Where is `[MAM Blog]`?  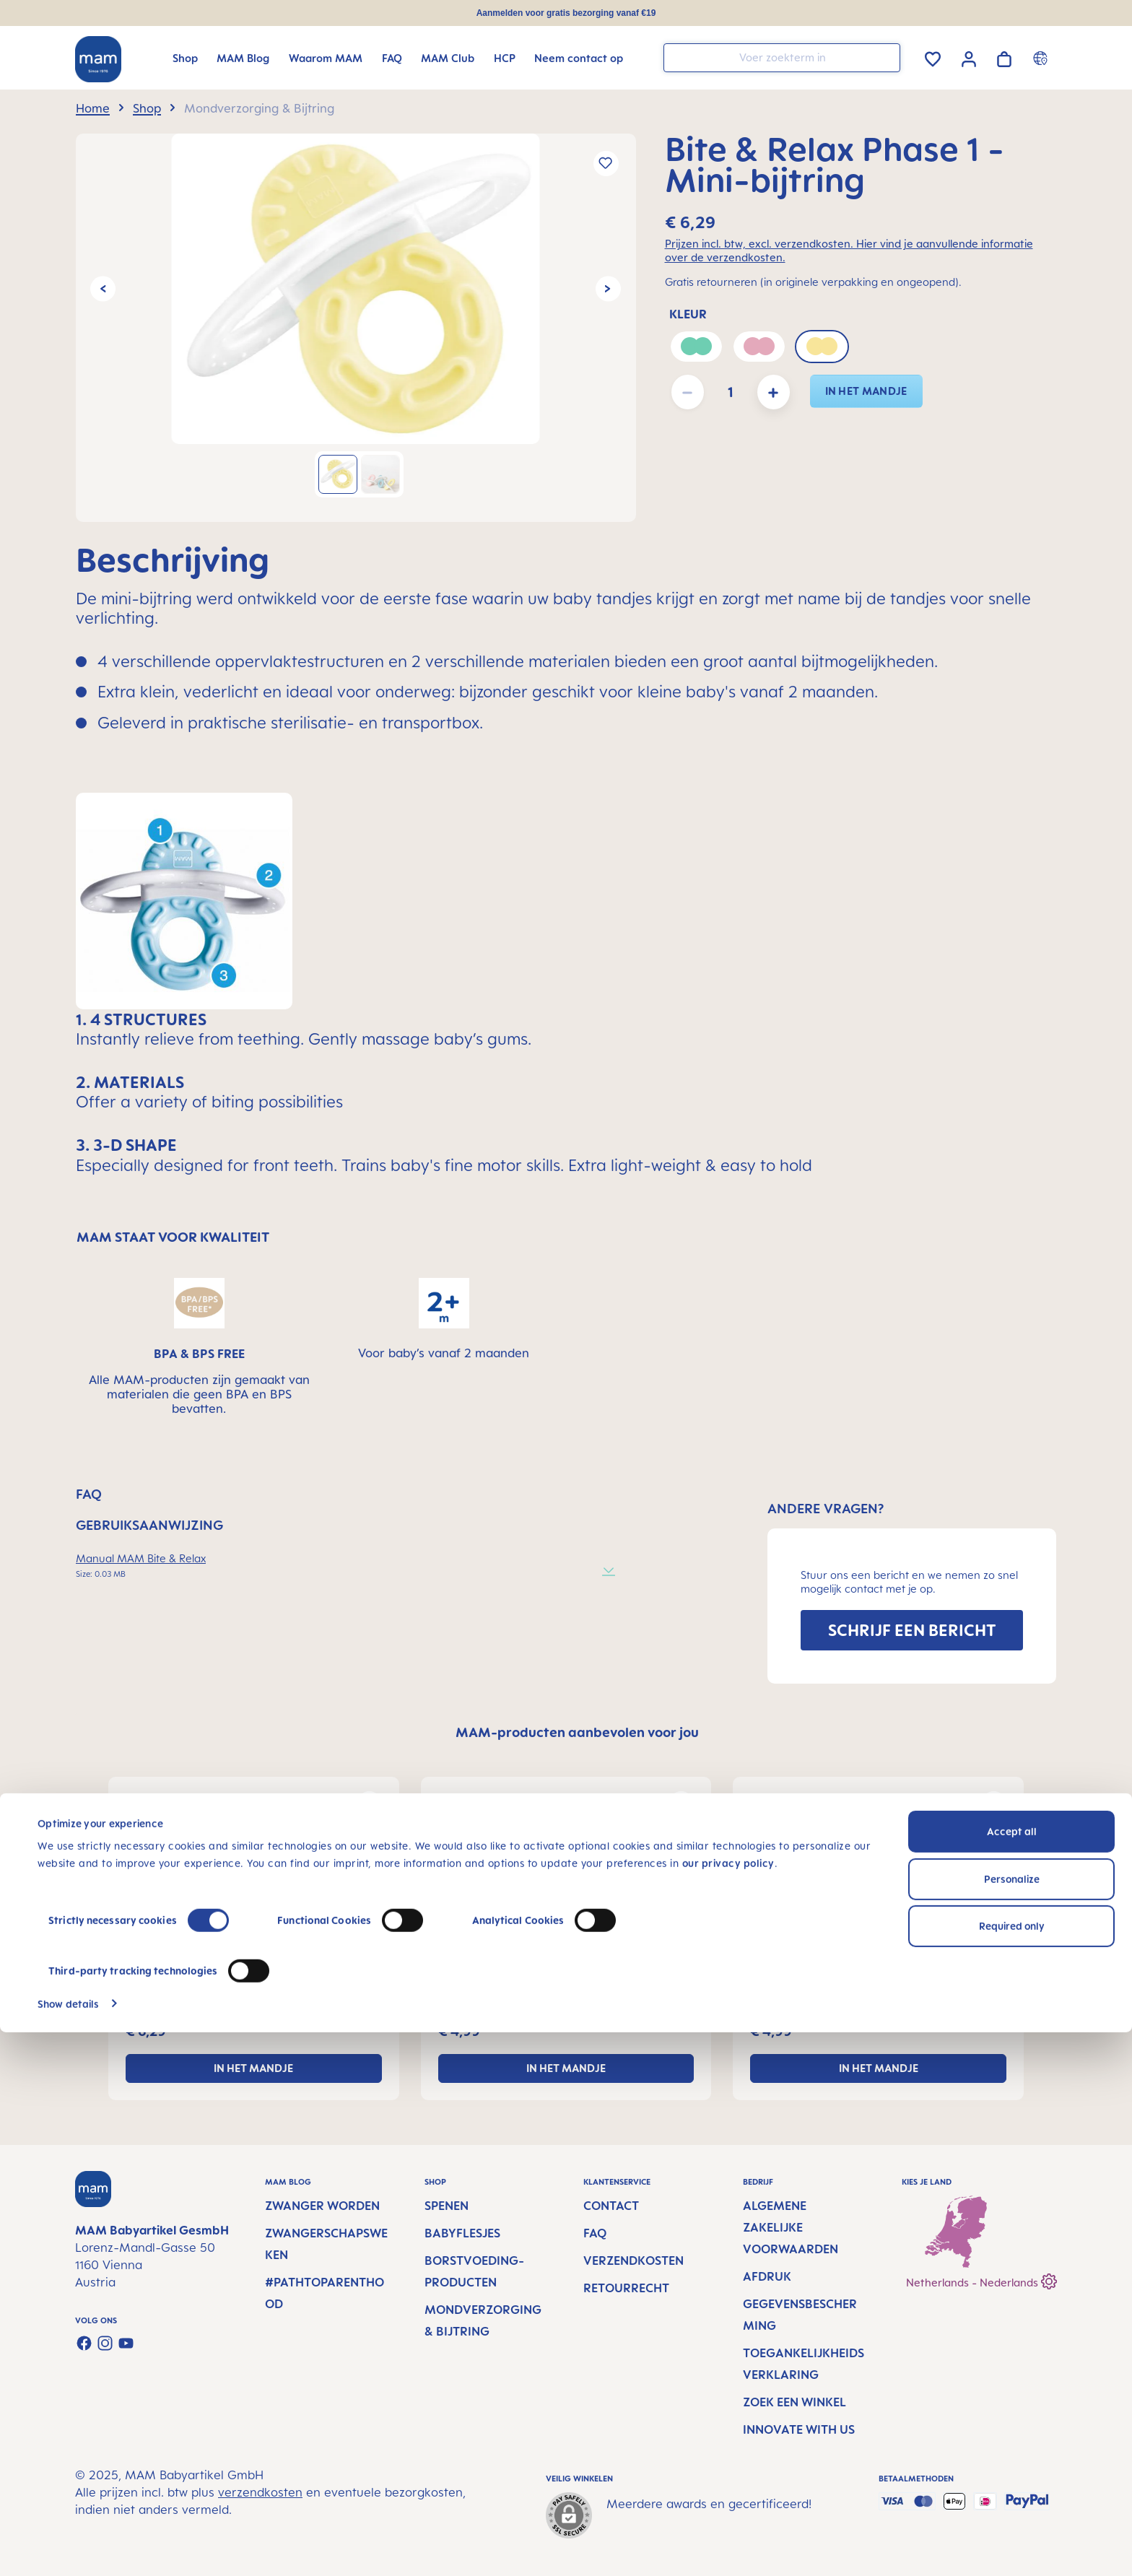 [MAM Blog] is located at coordinates (243, 58).